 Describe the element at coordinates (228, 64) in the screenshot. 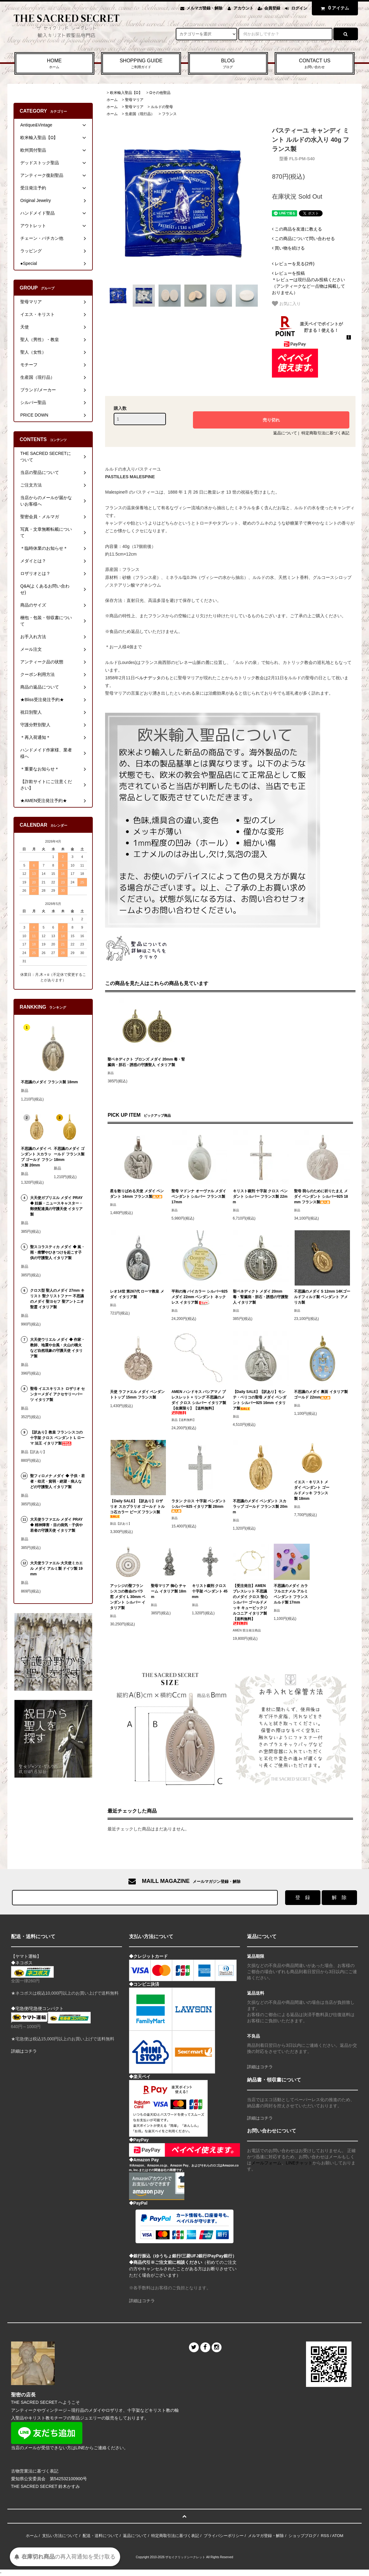

I see `BLOG` at that location.